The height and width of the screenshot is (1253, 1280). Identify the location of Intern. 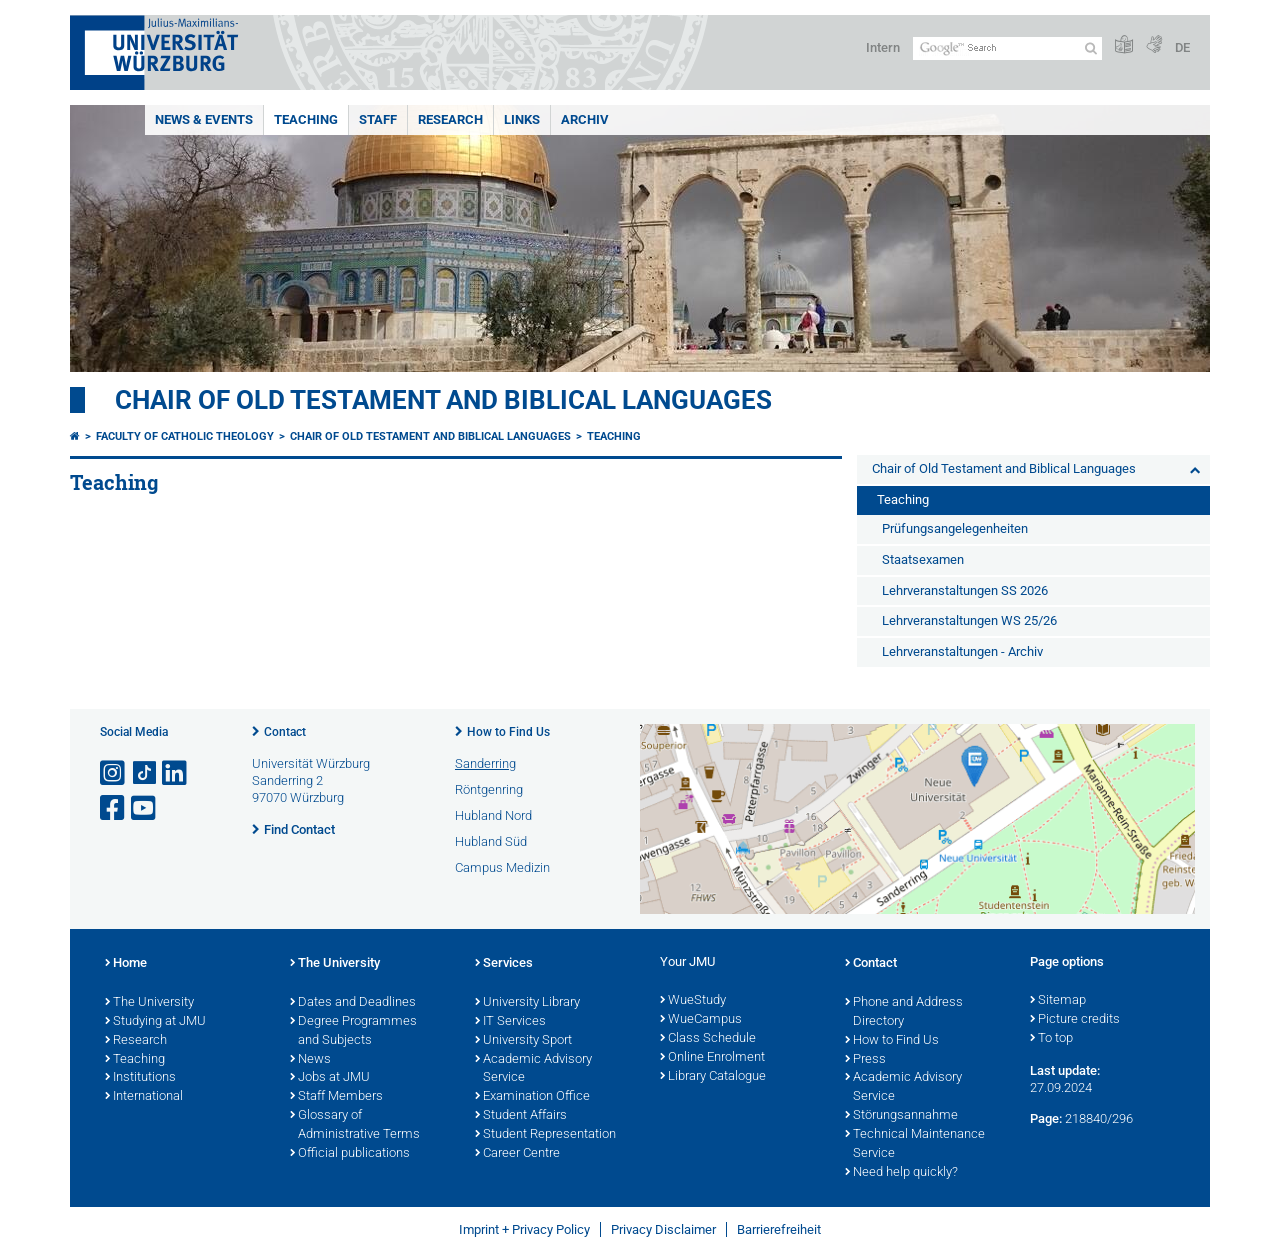
(883, 47).